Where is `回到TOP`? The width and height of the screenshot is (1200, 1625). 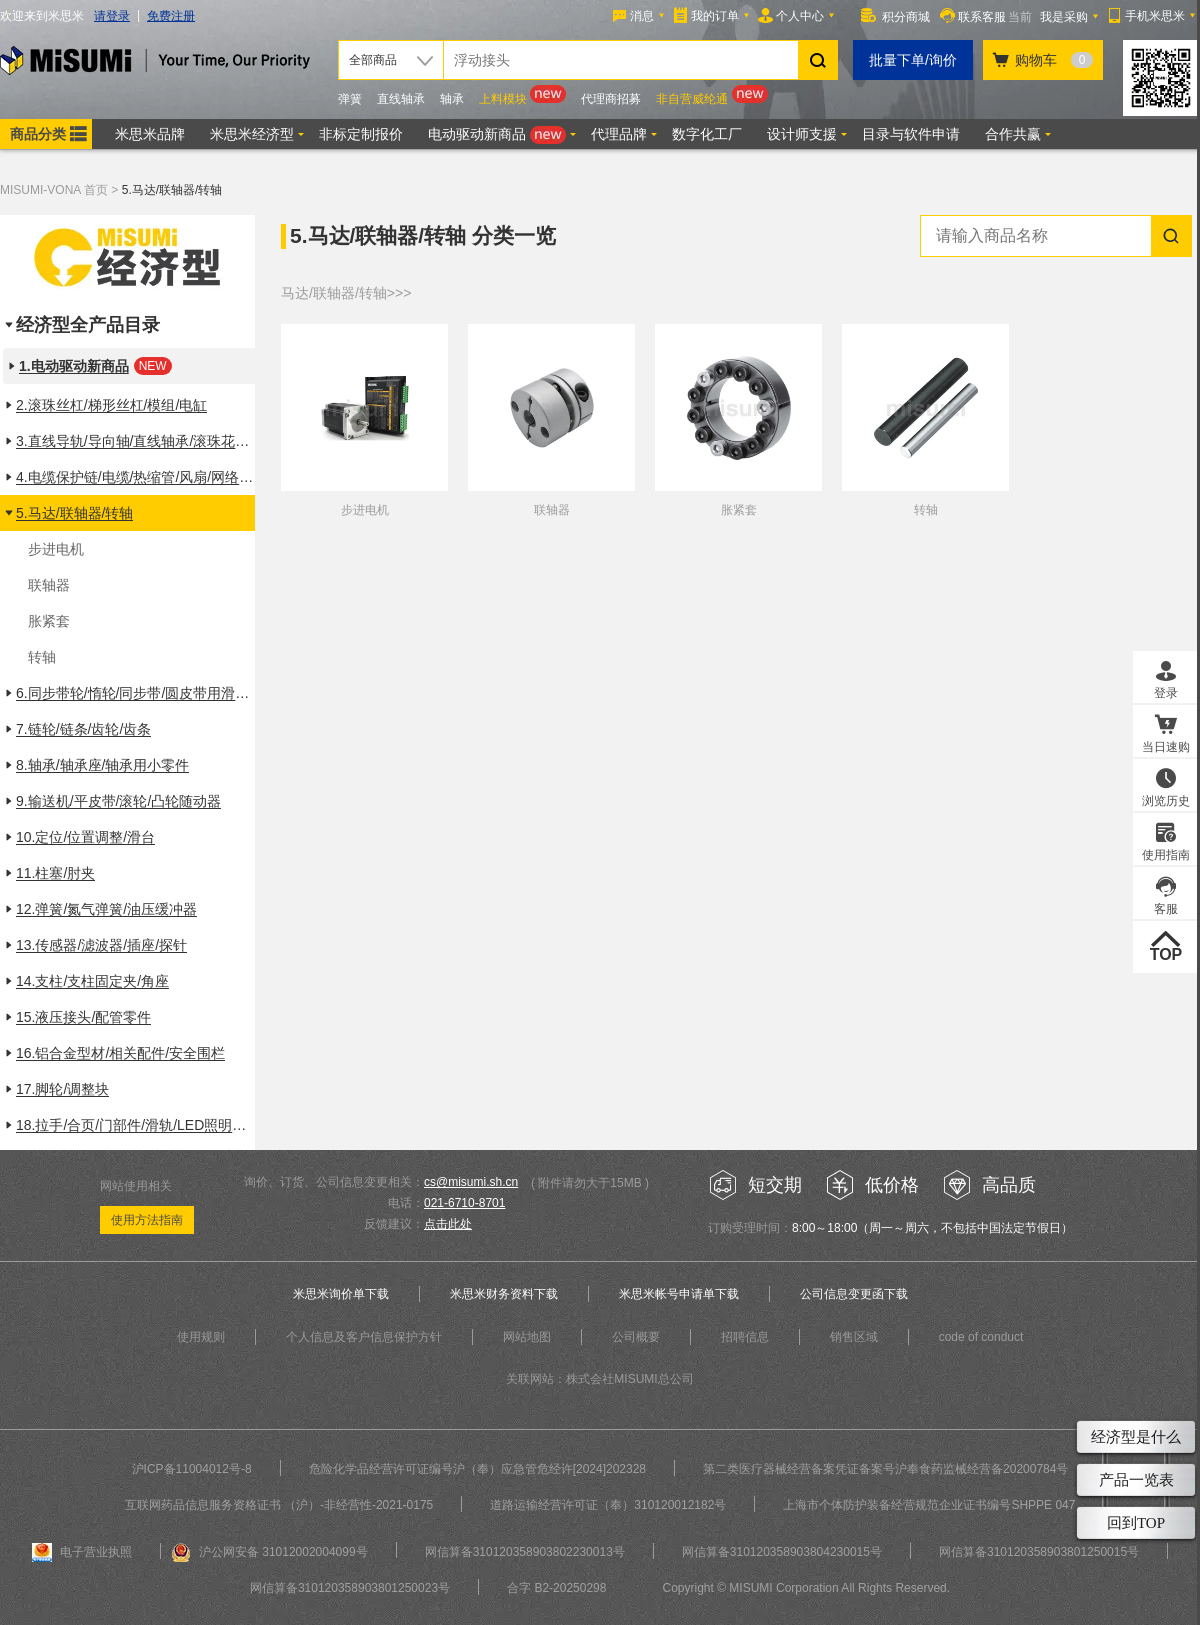
回到TOP is located at coordinates (1136, 1523).